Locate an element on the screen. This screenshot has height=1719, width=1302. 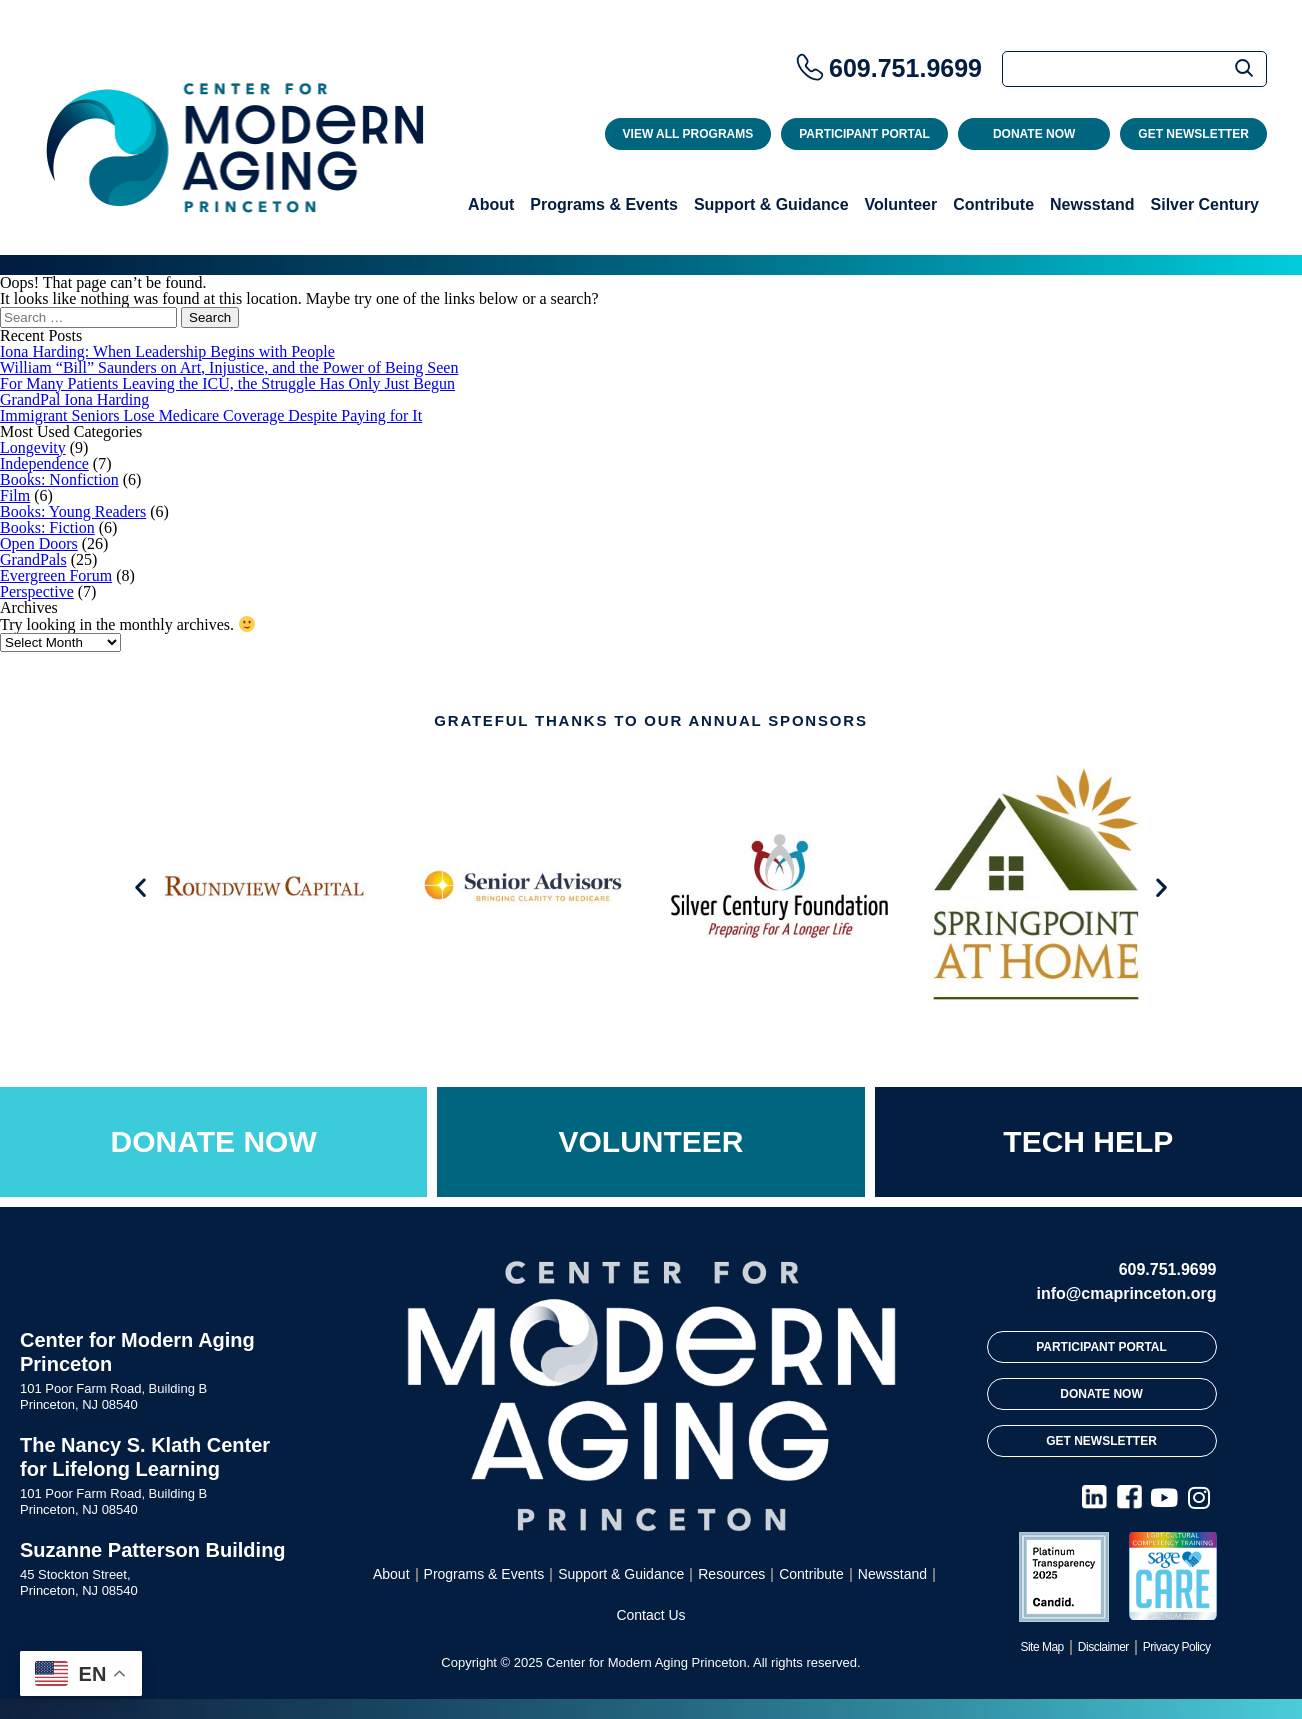
Volunteer is located at coordinates (901, 204).